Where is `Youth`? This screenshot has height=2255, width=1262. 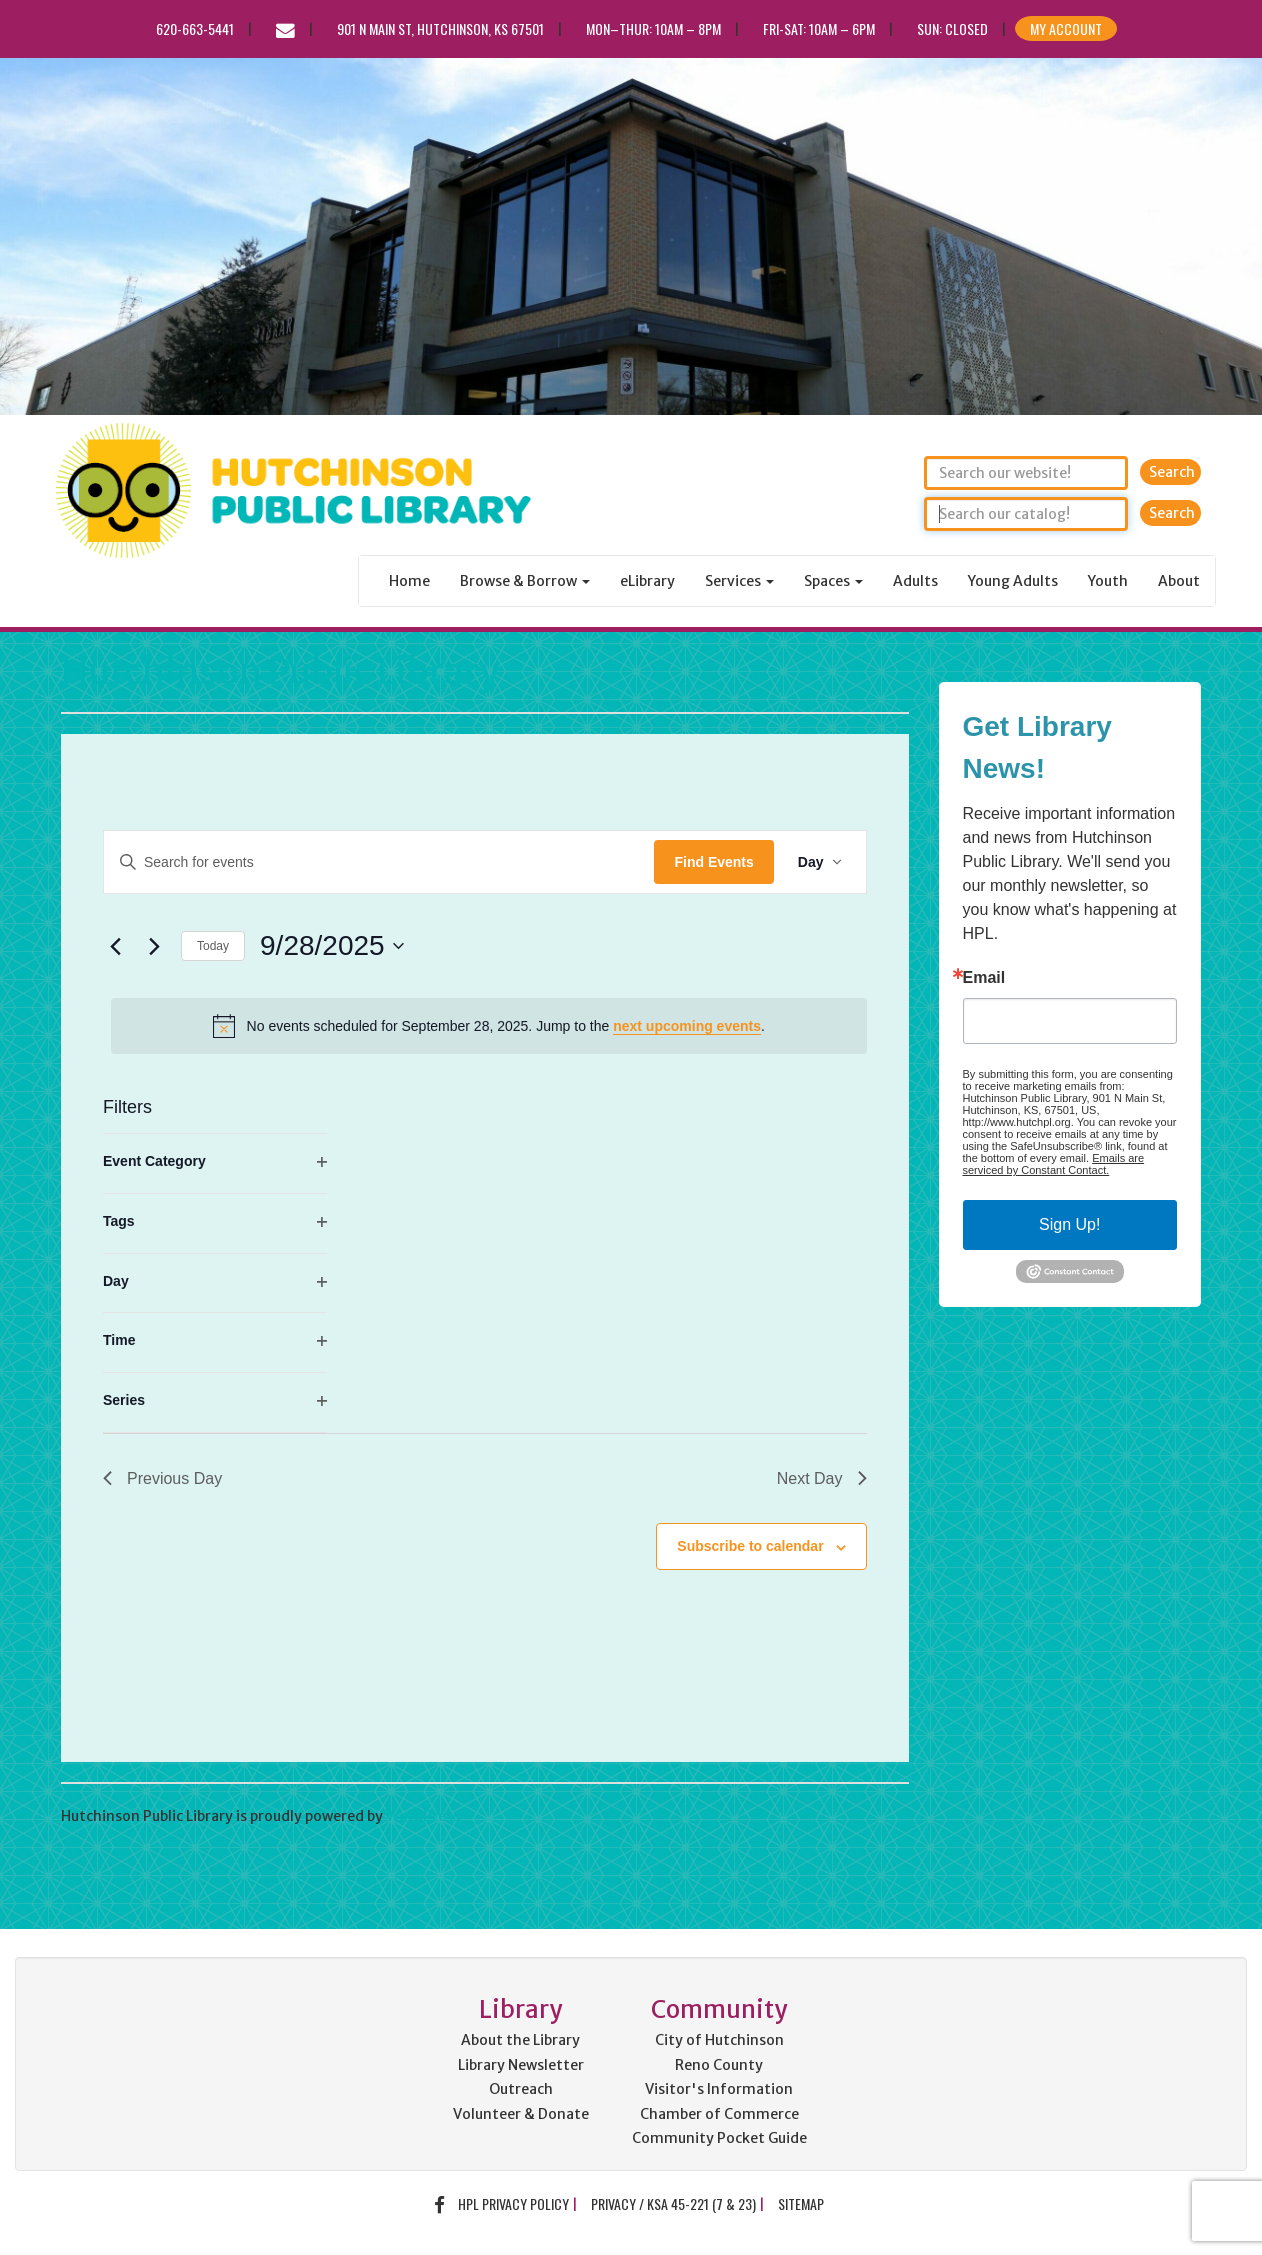
Youth is located at coordinates (1108, 581).